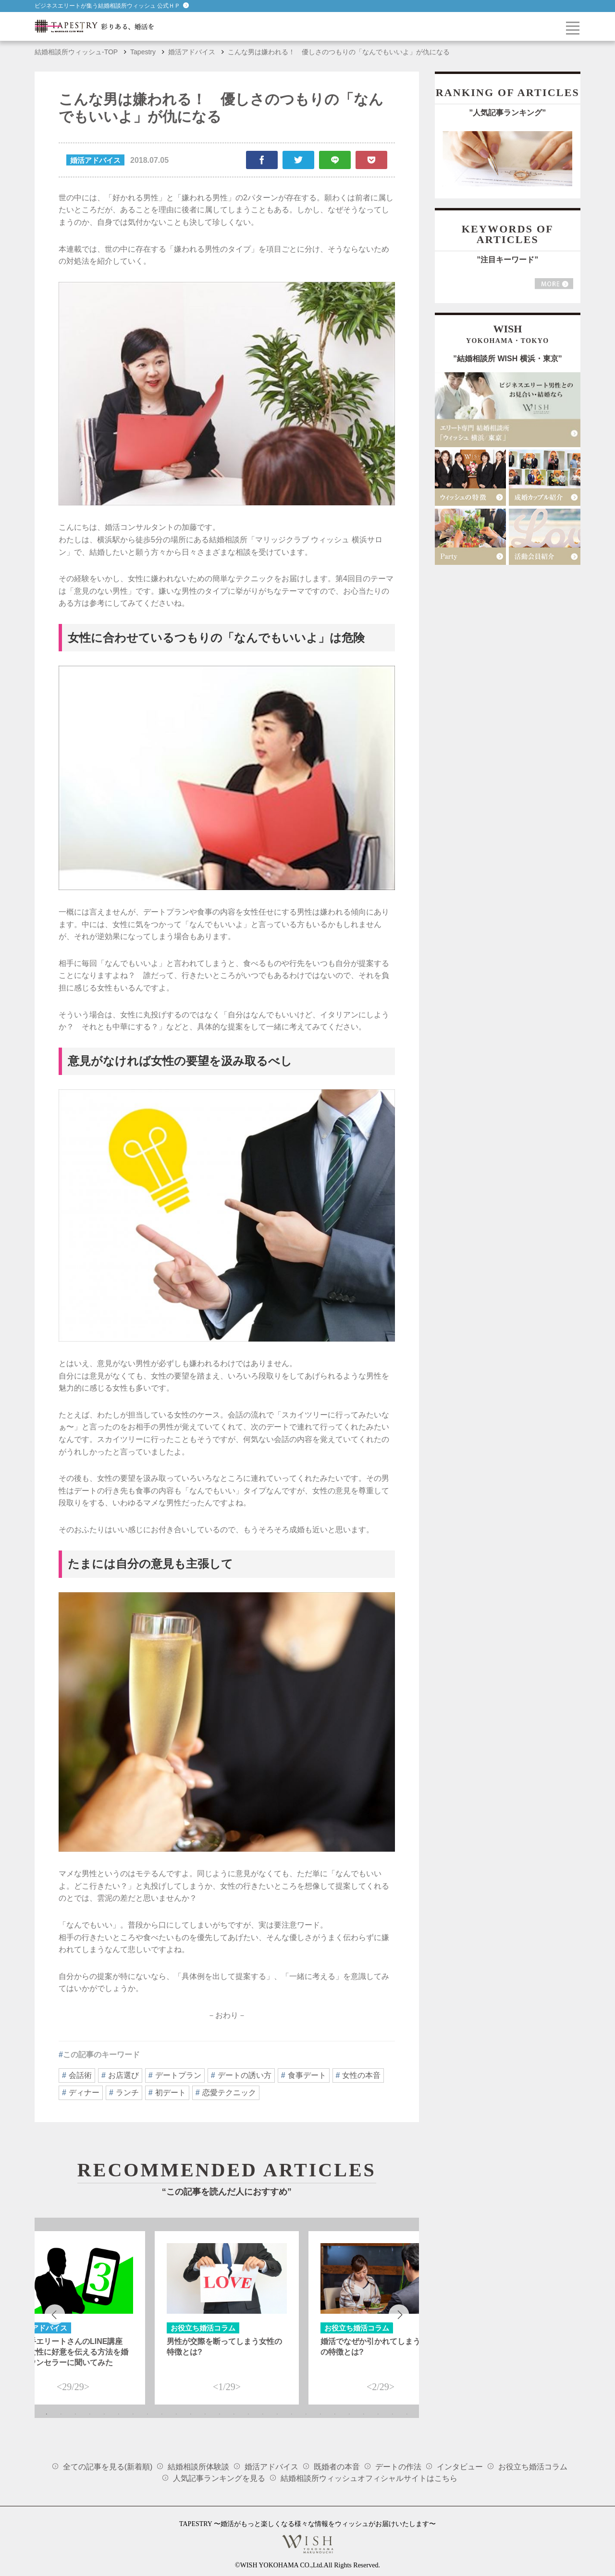 The image size is (615, 2576). What do you see at coordinates (364, 2414) in the screenshot?
I see `23 [tab]` at bounding box center [364, 2414].